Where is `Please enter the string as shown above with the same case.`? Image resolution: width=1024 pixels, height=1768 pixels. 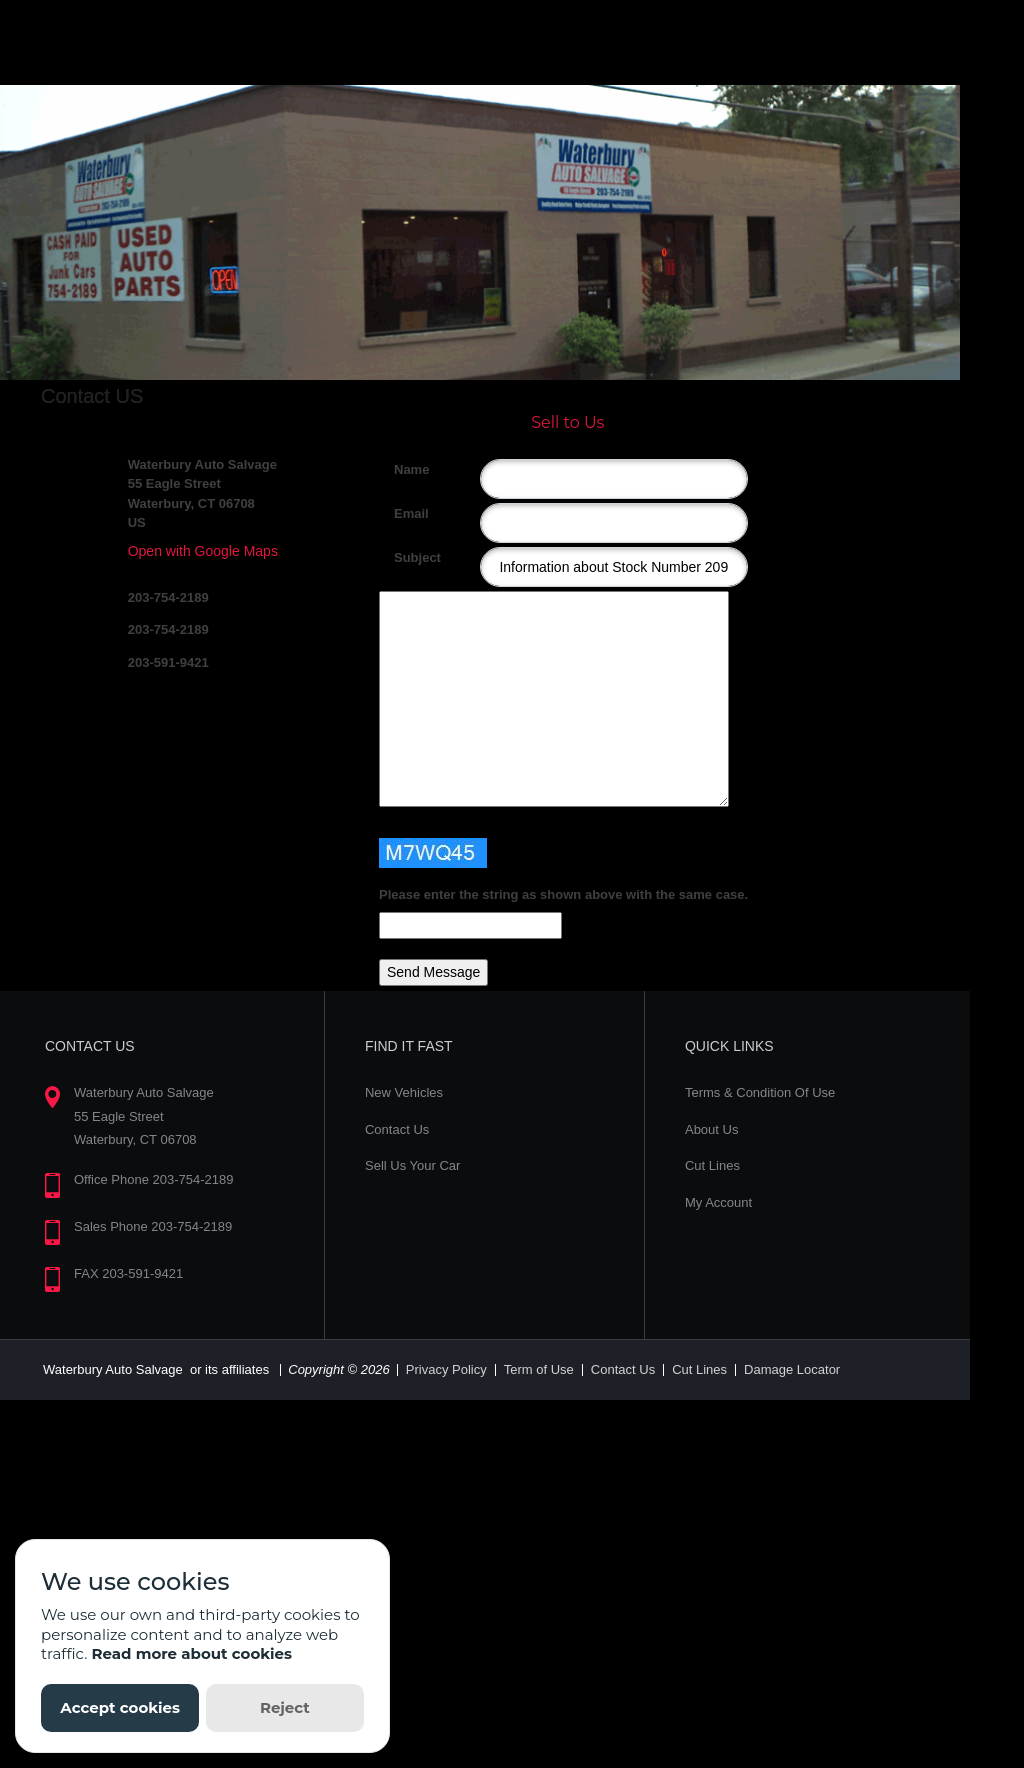 Please enter the string as shown above with the same case. is located at coordinates (563, 894).